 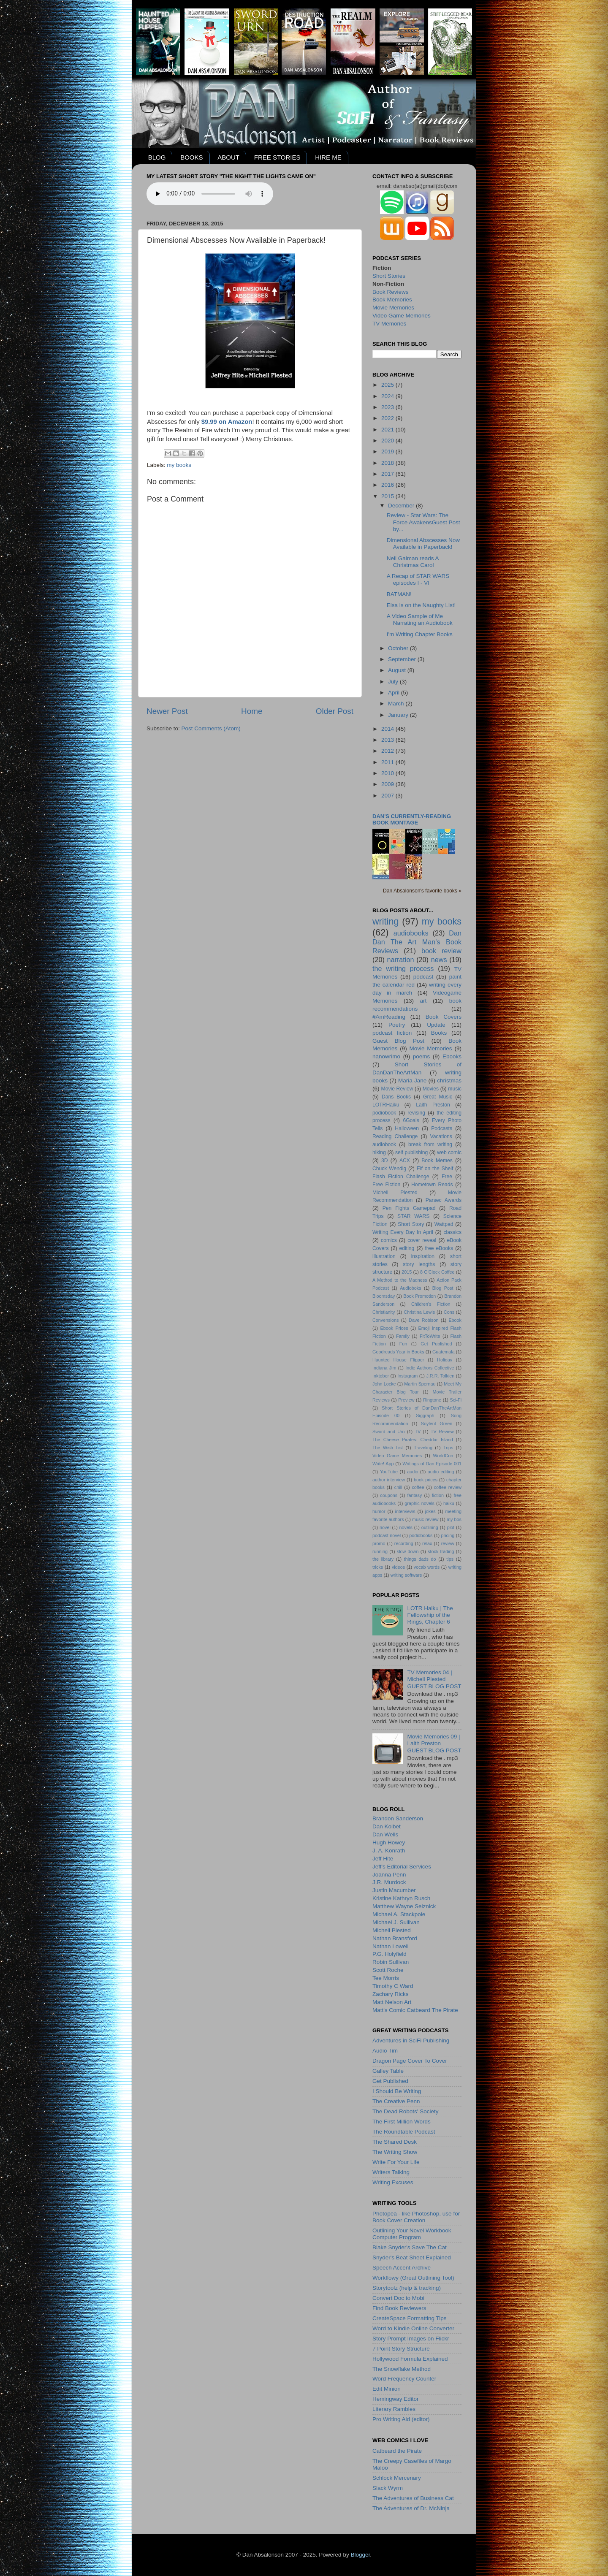 I want to click on Movies, so click(x=431, y=1089).